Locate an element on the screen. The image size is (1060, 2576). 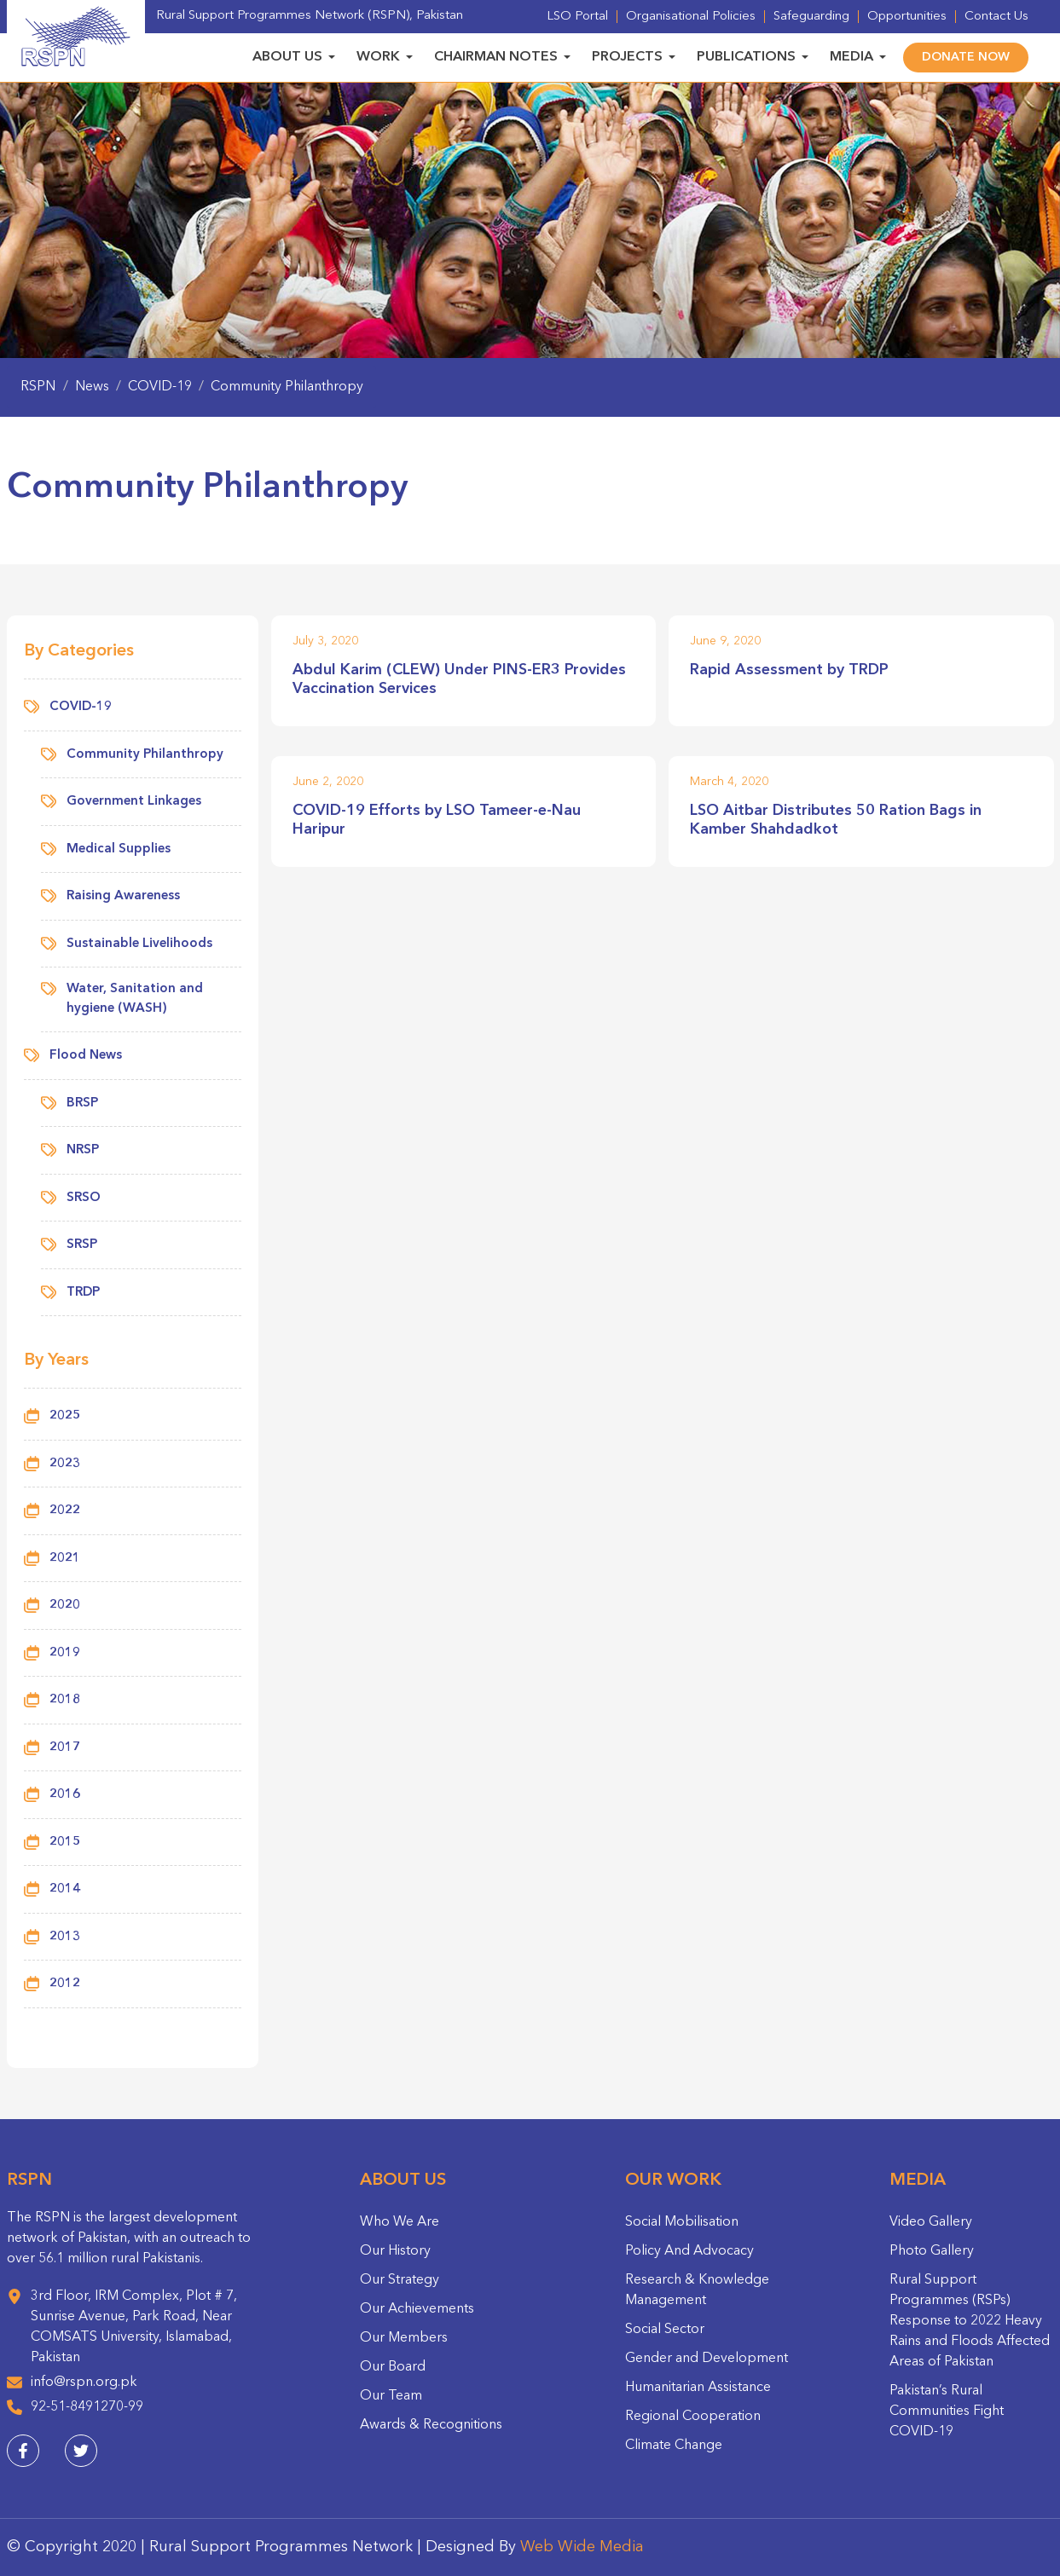
BRSP is located at coordinates (69, 1104).